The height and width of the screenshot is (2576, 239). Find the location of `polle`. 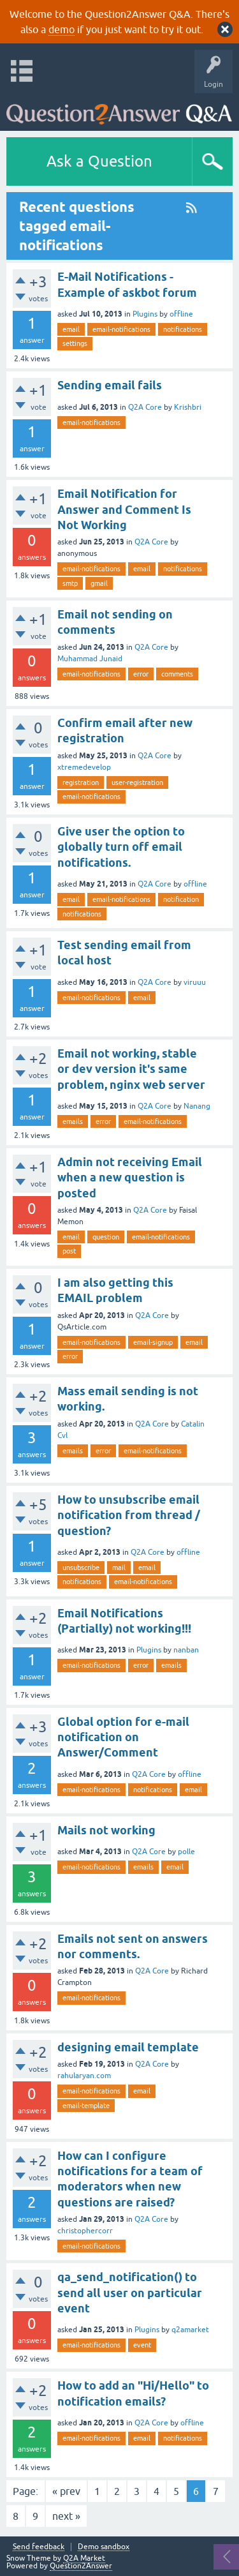

polle is located at coordinates (186, 1851).